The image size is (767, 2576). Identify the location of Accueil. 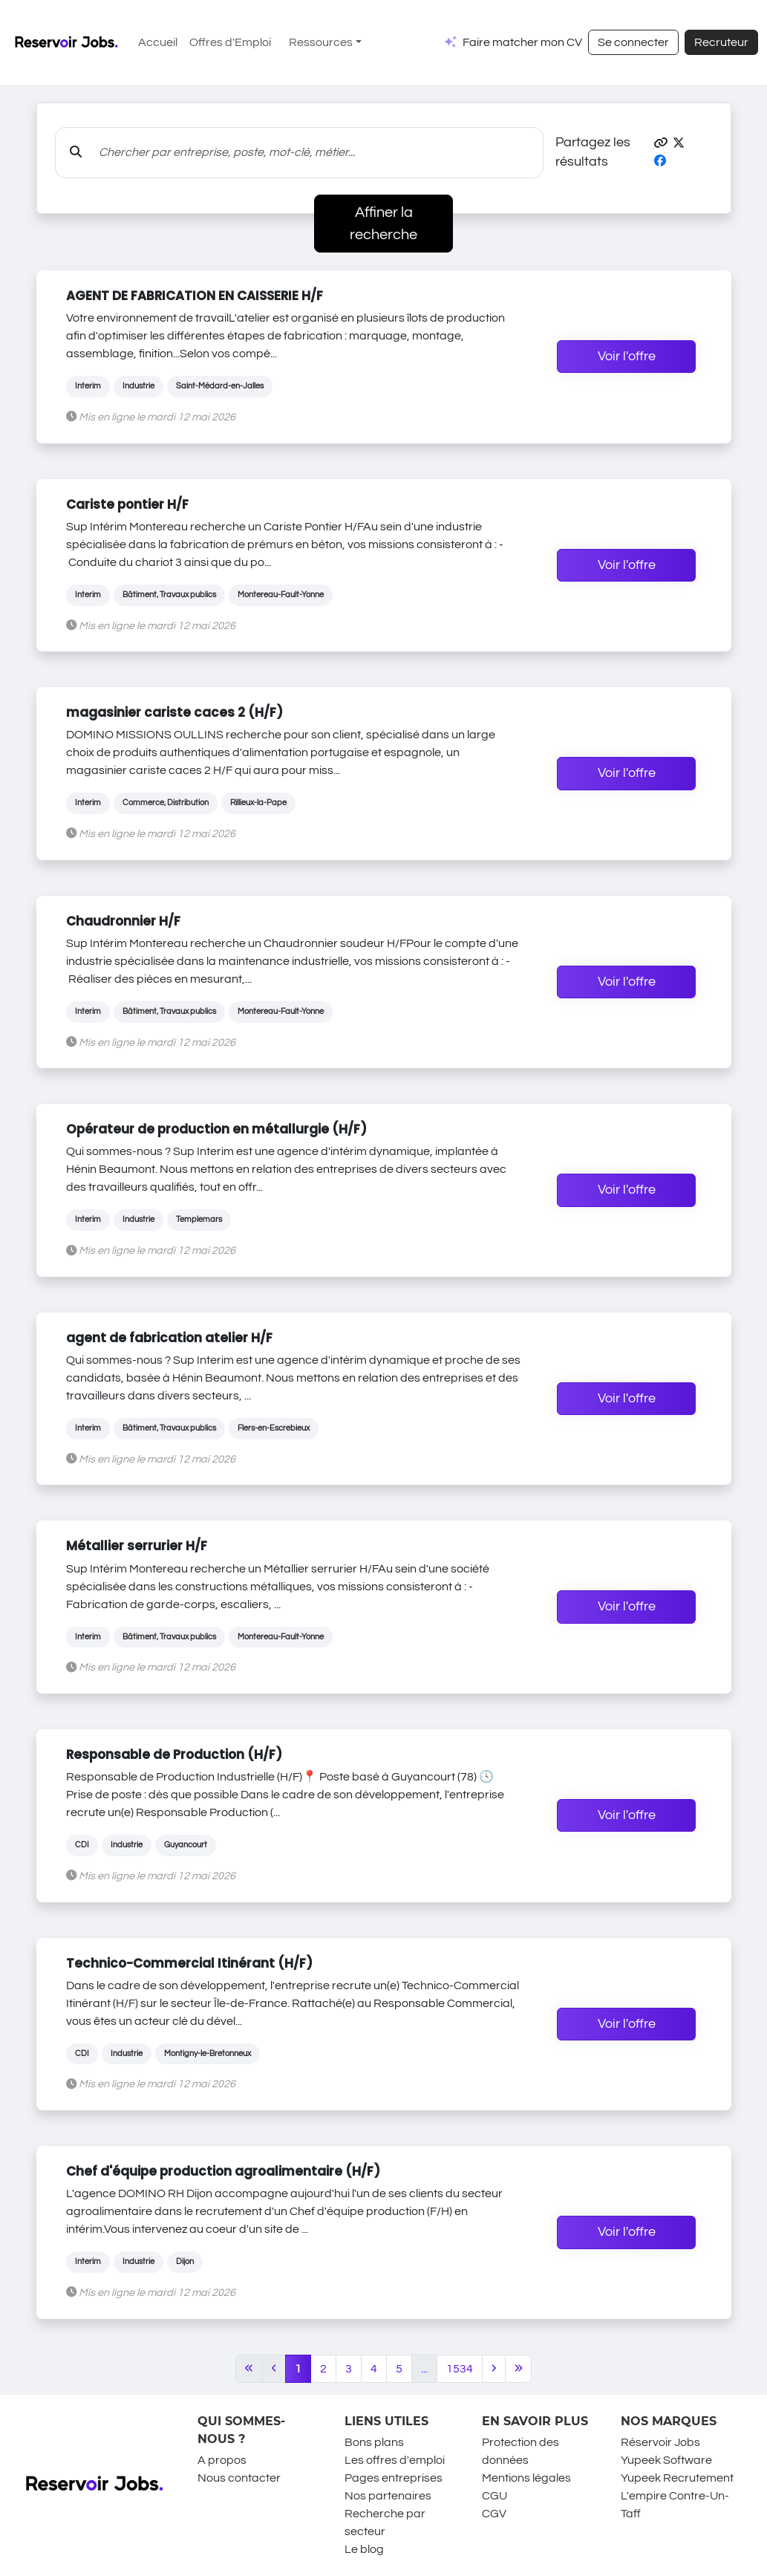
(157, 42).